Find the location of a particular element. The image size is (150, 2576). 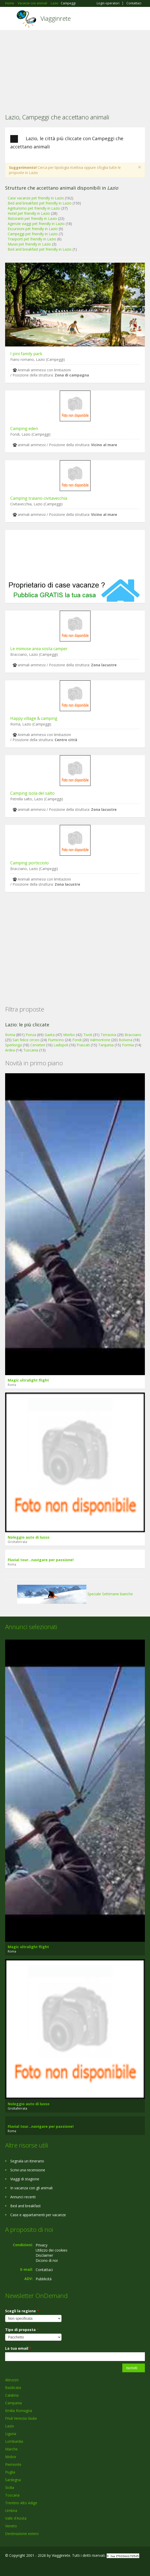

I pini family park is located at coordinates (26, 353).